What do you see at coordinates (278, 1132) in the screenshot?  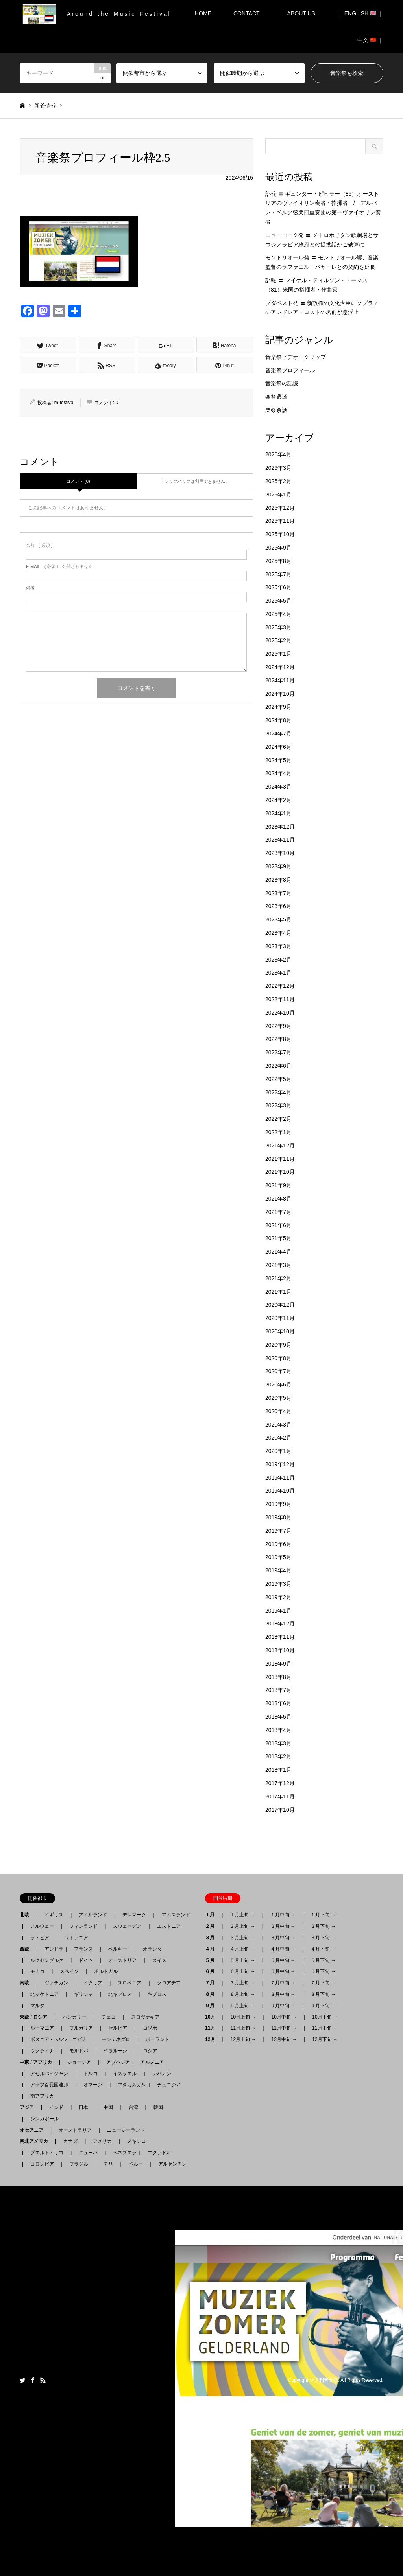 I see `2022年1月` at bounding box center [278, 1132].